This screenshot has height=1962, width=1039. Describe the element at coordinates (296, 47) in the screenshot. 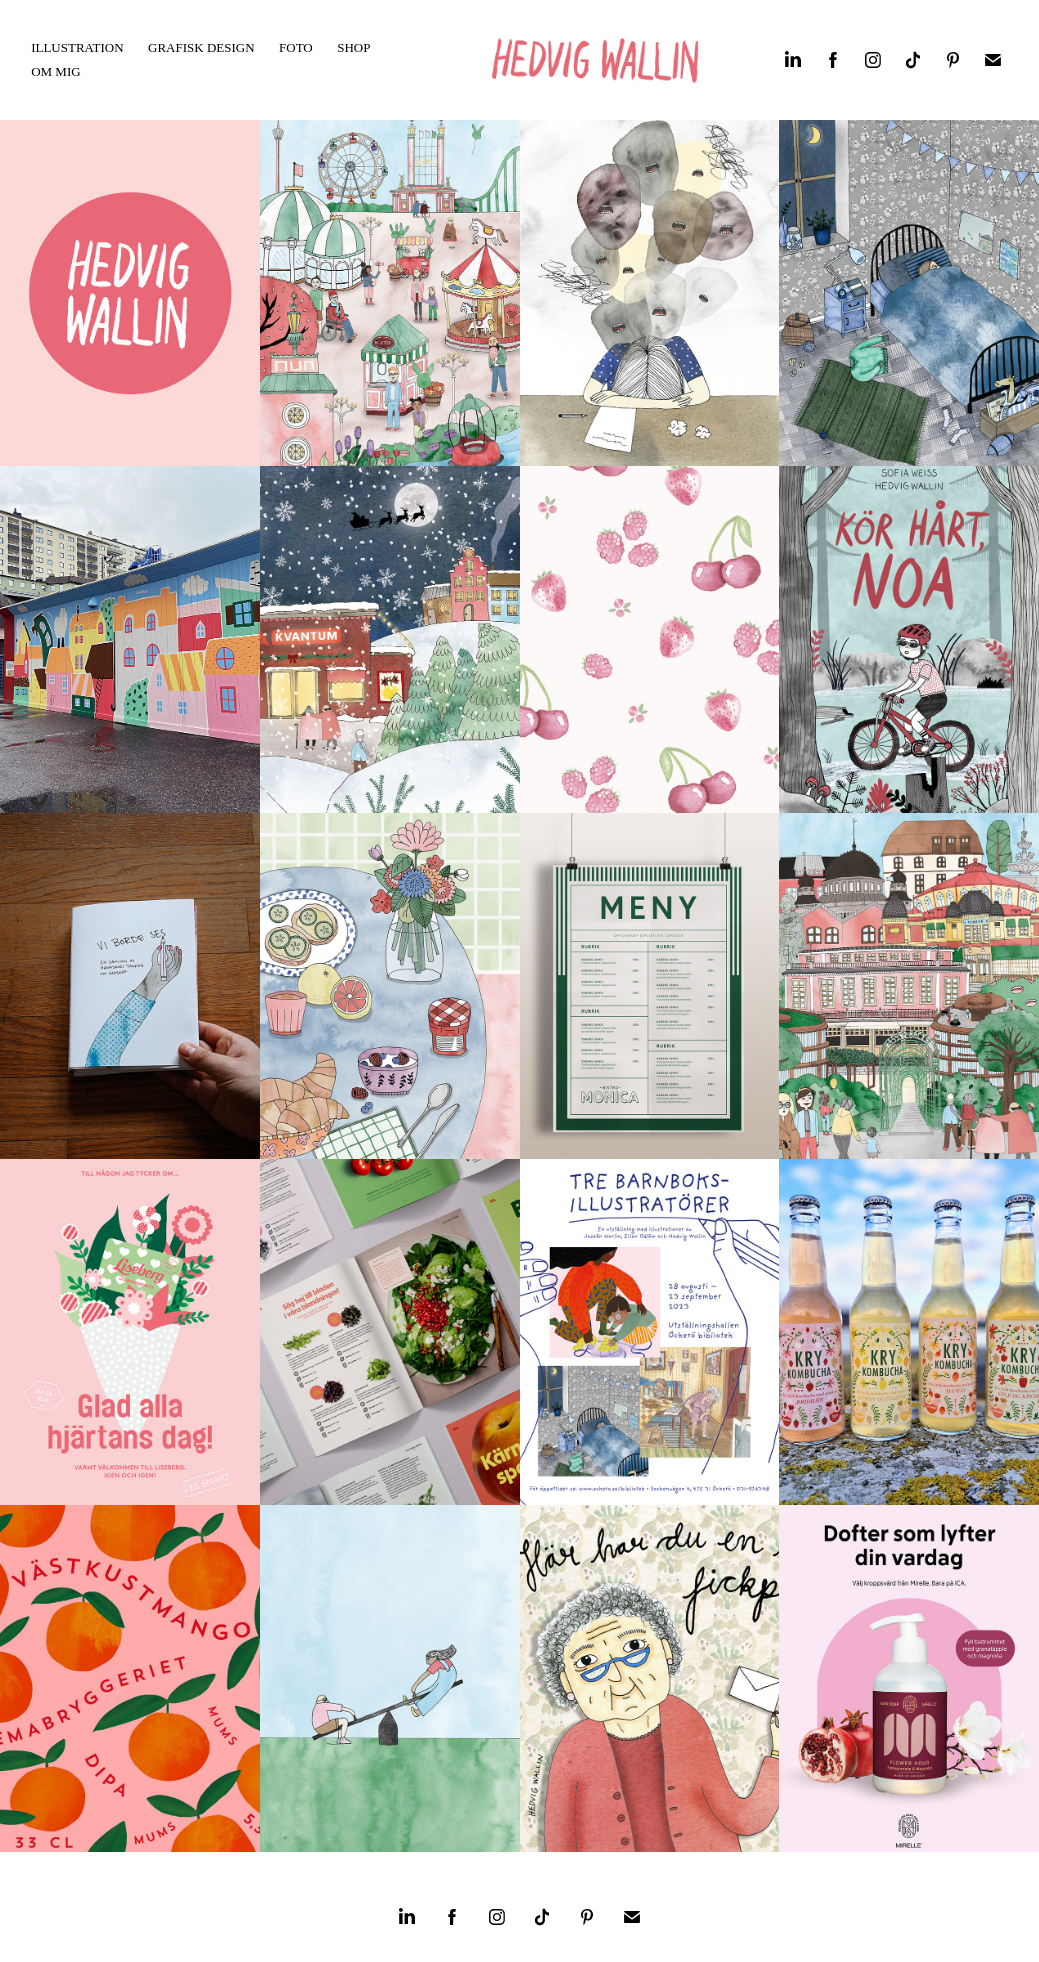

I see `FOTO` at that location.